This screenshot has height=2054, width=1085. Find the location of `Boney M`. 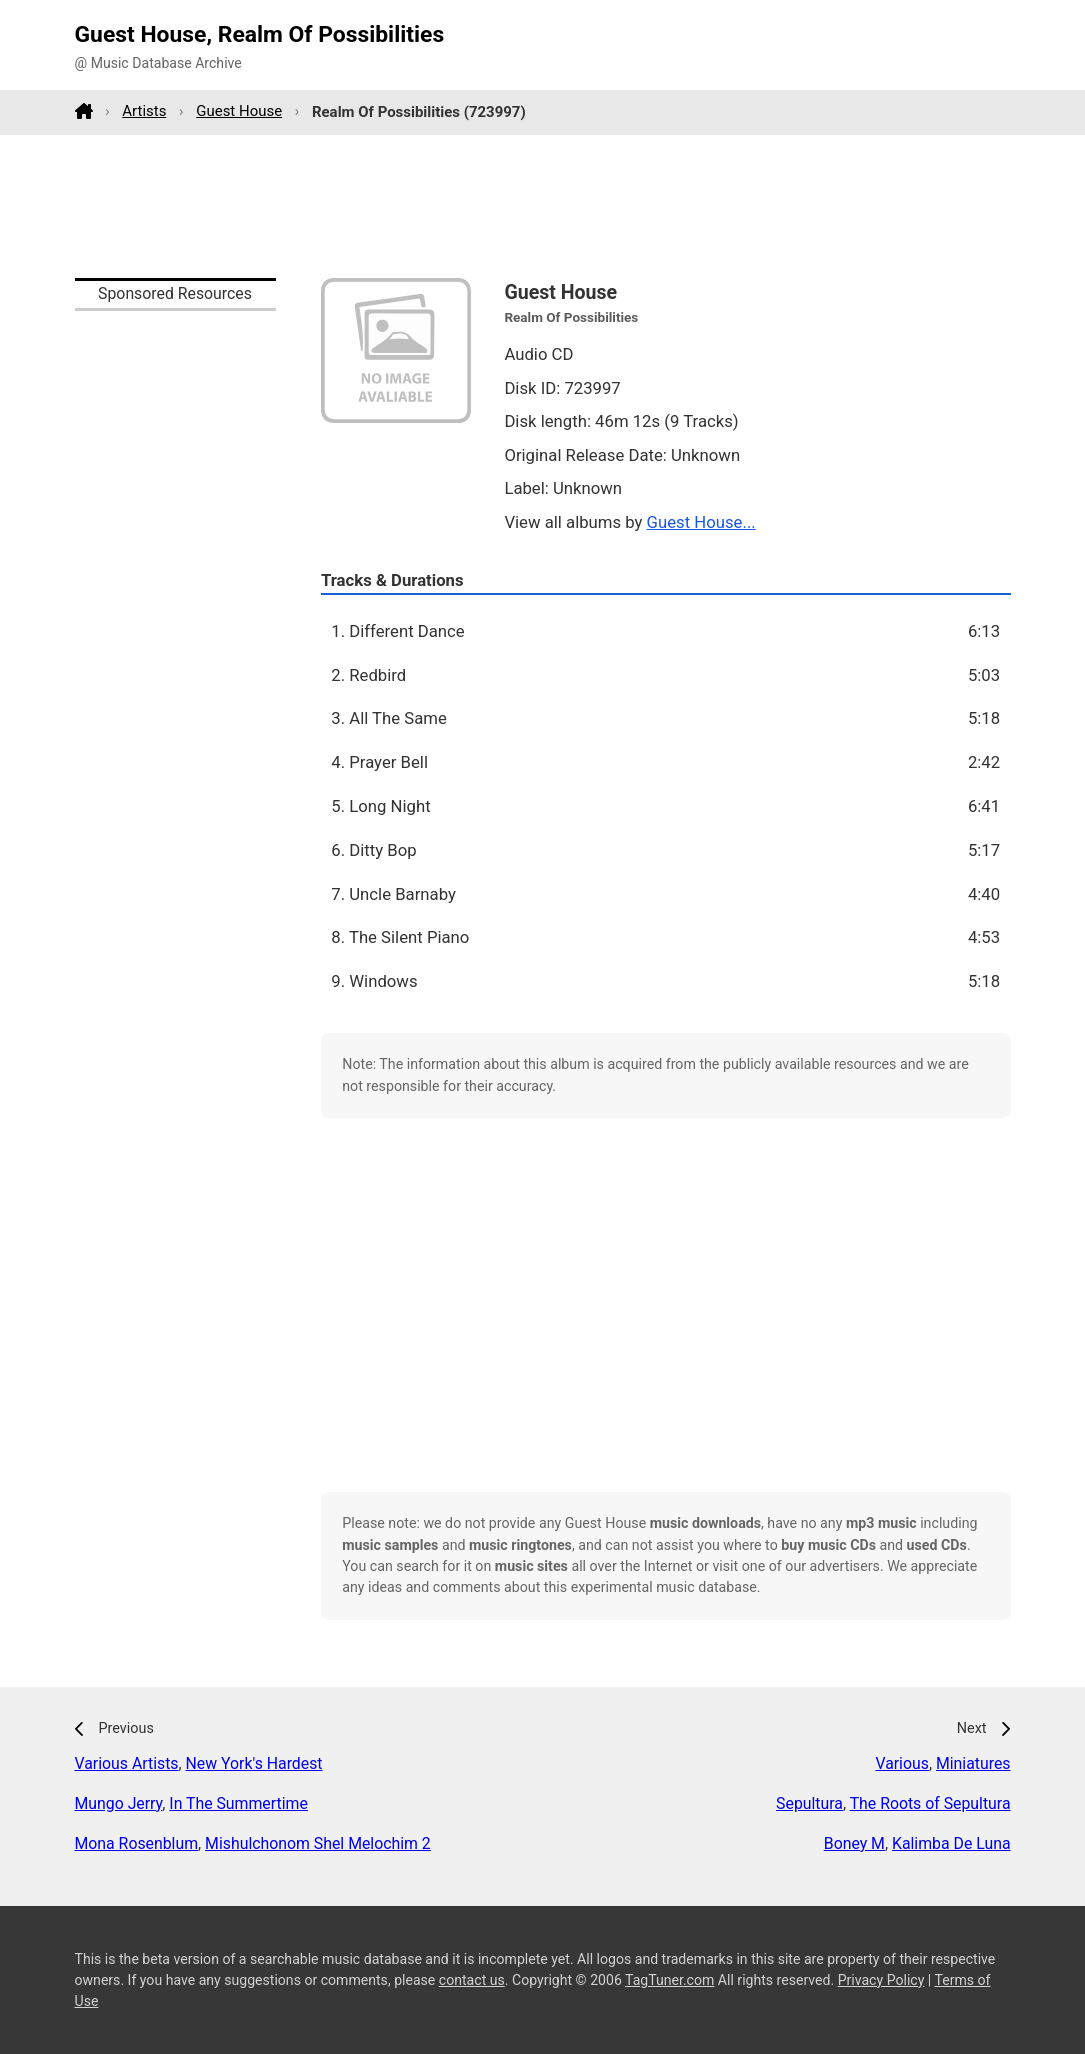

Boney M is located at coordinates (854, 1843).